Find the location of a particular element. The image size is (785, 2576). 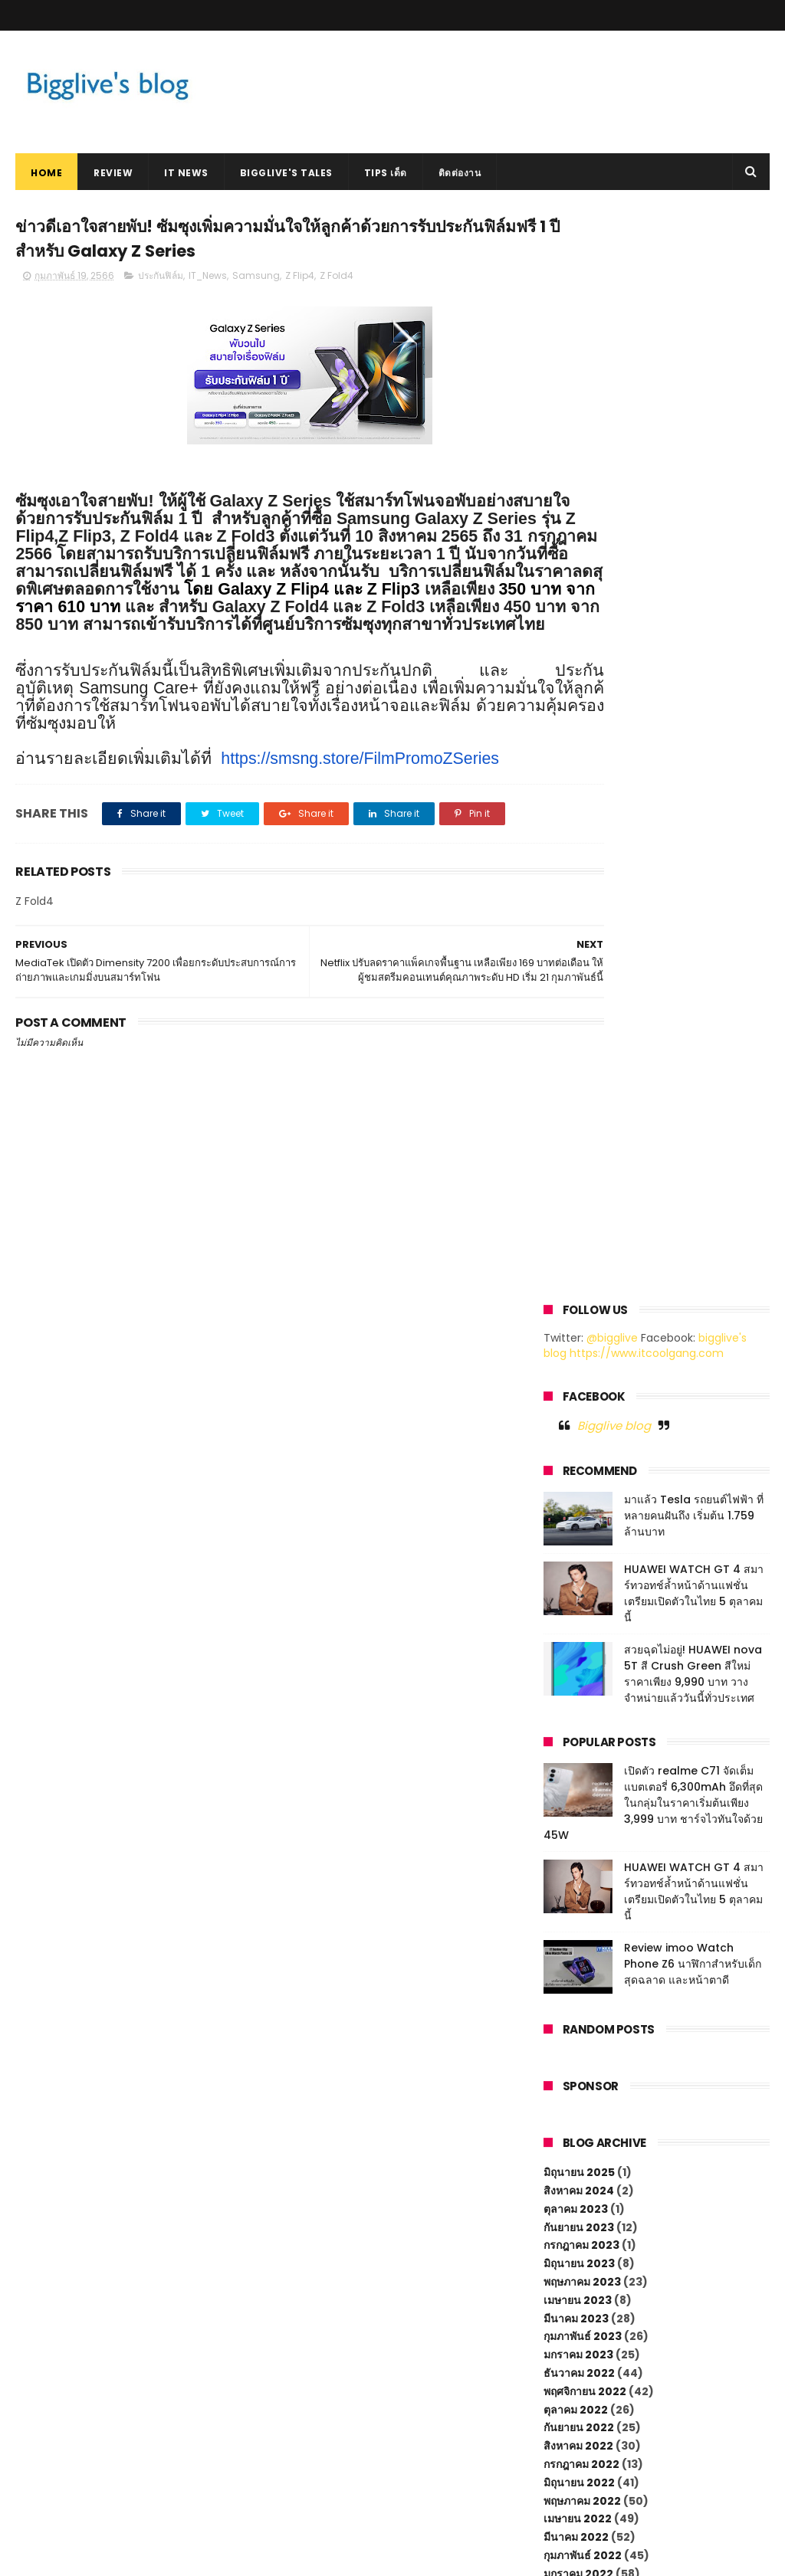

กรกฎาคม 2018 is located at coordinates (580, 2127).